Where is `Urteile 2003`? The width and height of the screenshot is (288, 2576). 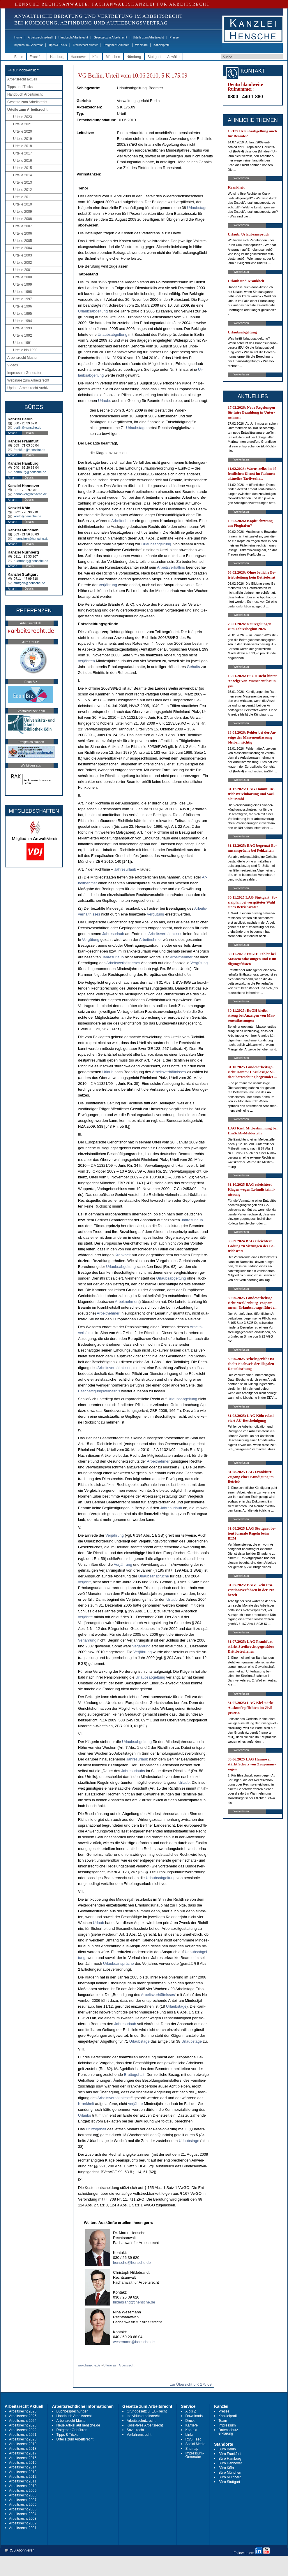 Urteile 2003 is located at coordinates (22, 255).